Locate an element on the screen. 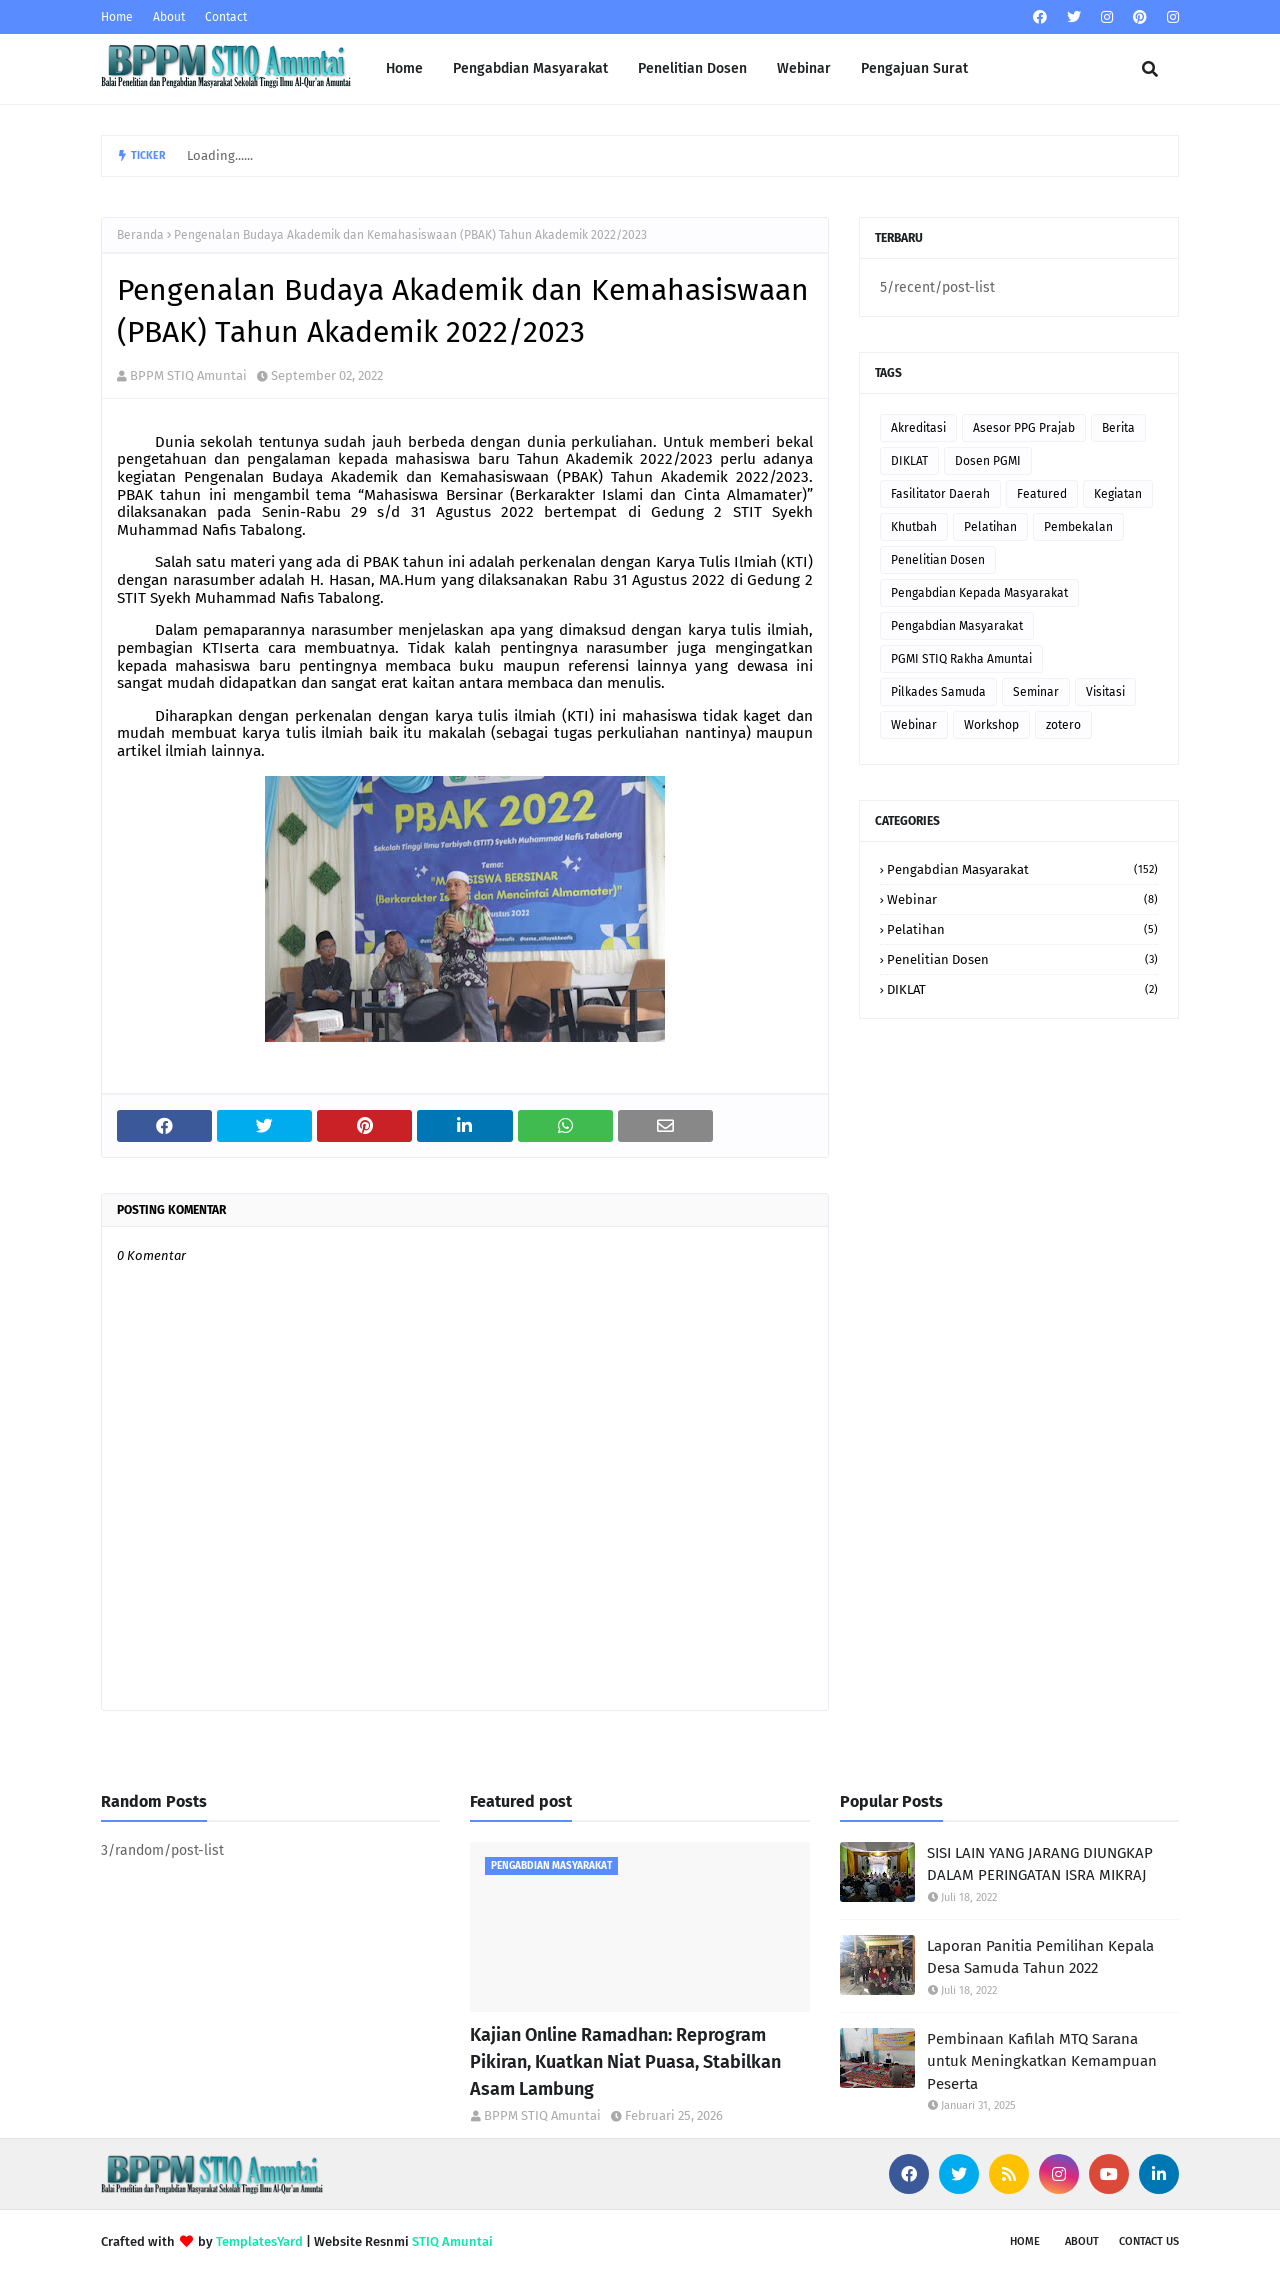 This screenshot has height=2274, width=1280. SISI LAIN YANG JARANG DIUNGKAP DALAM PERINGATAN ISRA MIKRAJ is located at coordinates (1040, 1864).